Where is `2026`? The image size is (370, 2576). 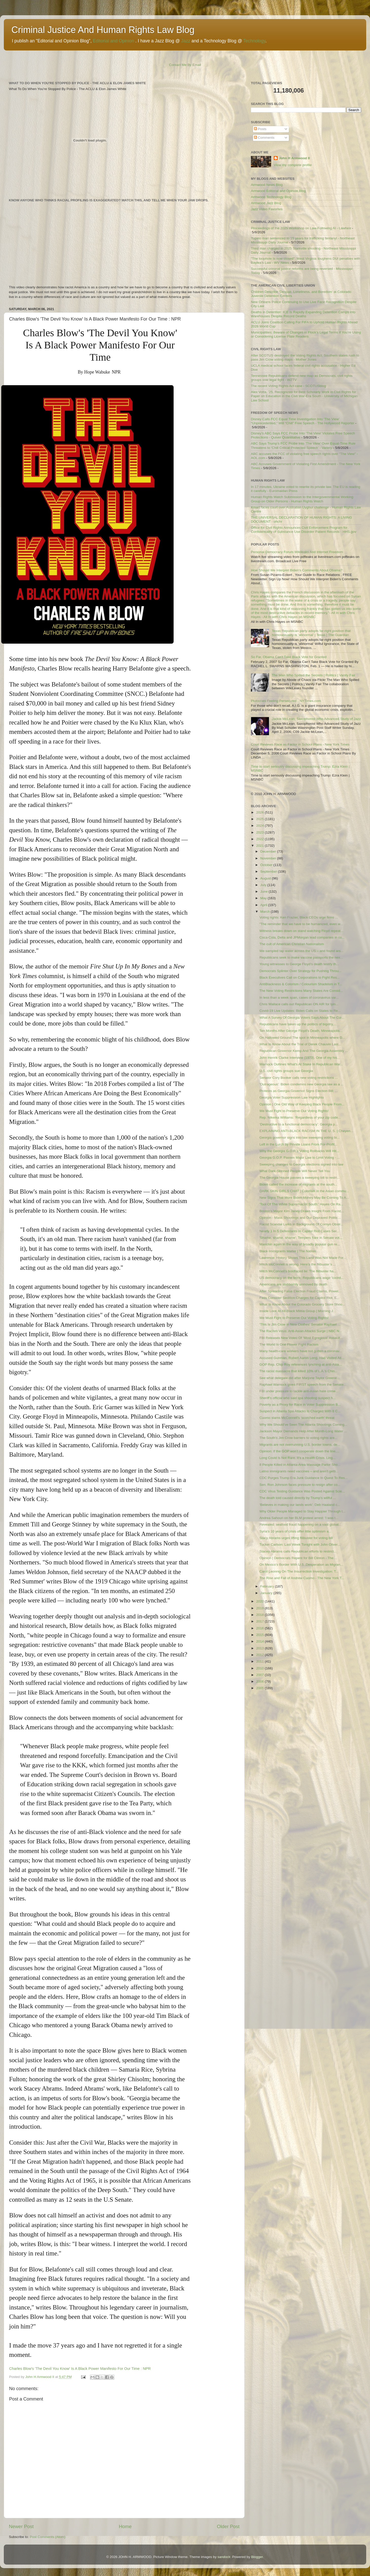
2026 is located at coordinates (260, 812).